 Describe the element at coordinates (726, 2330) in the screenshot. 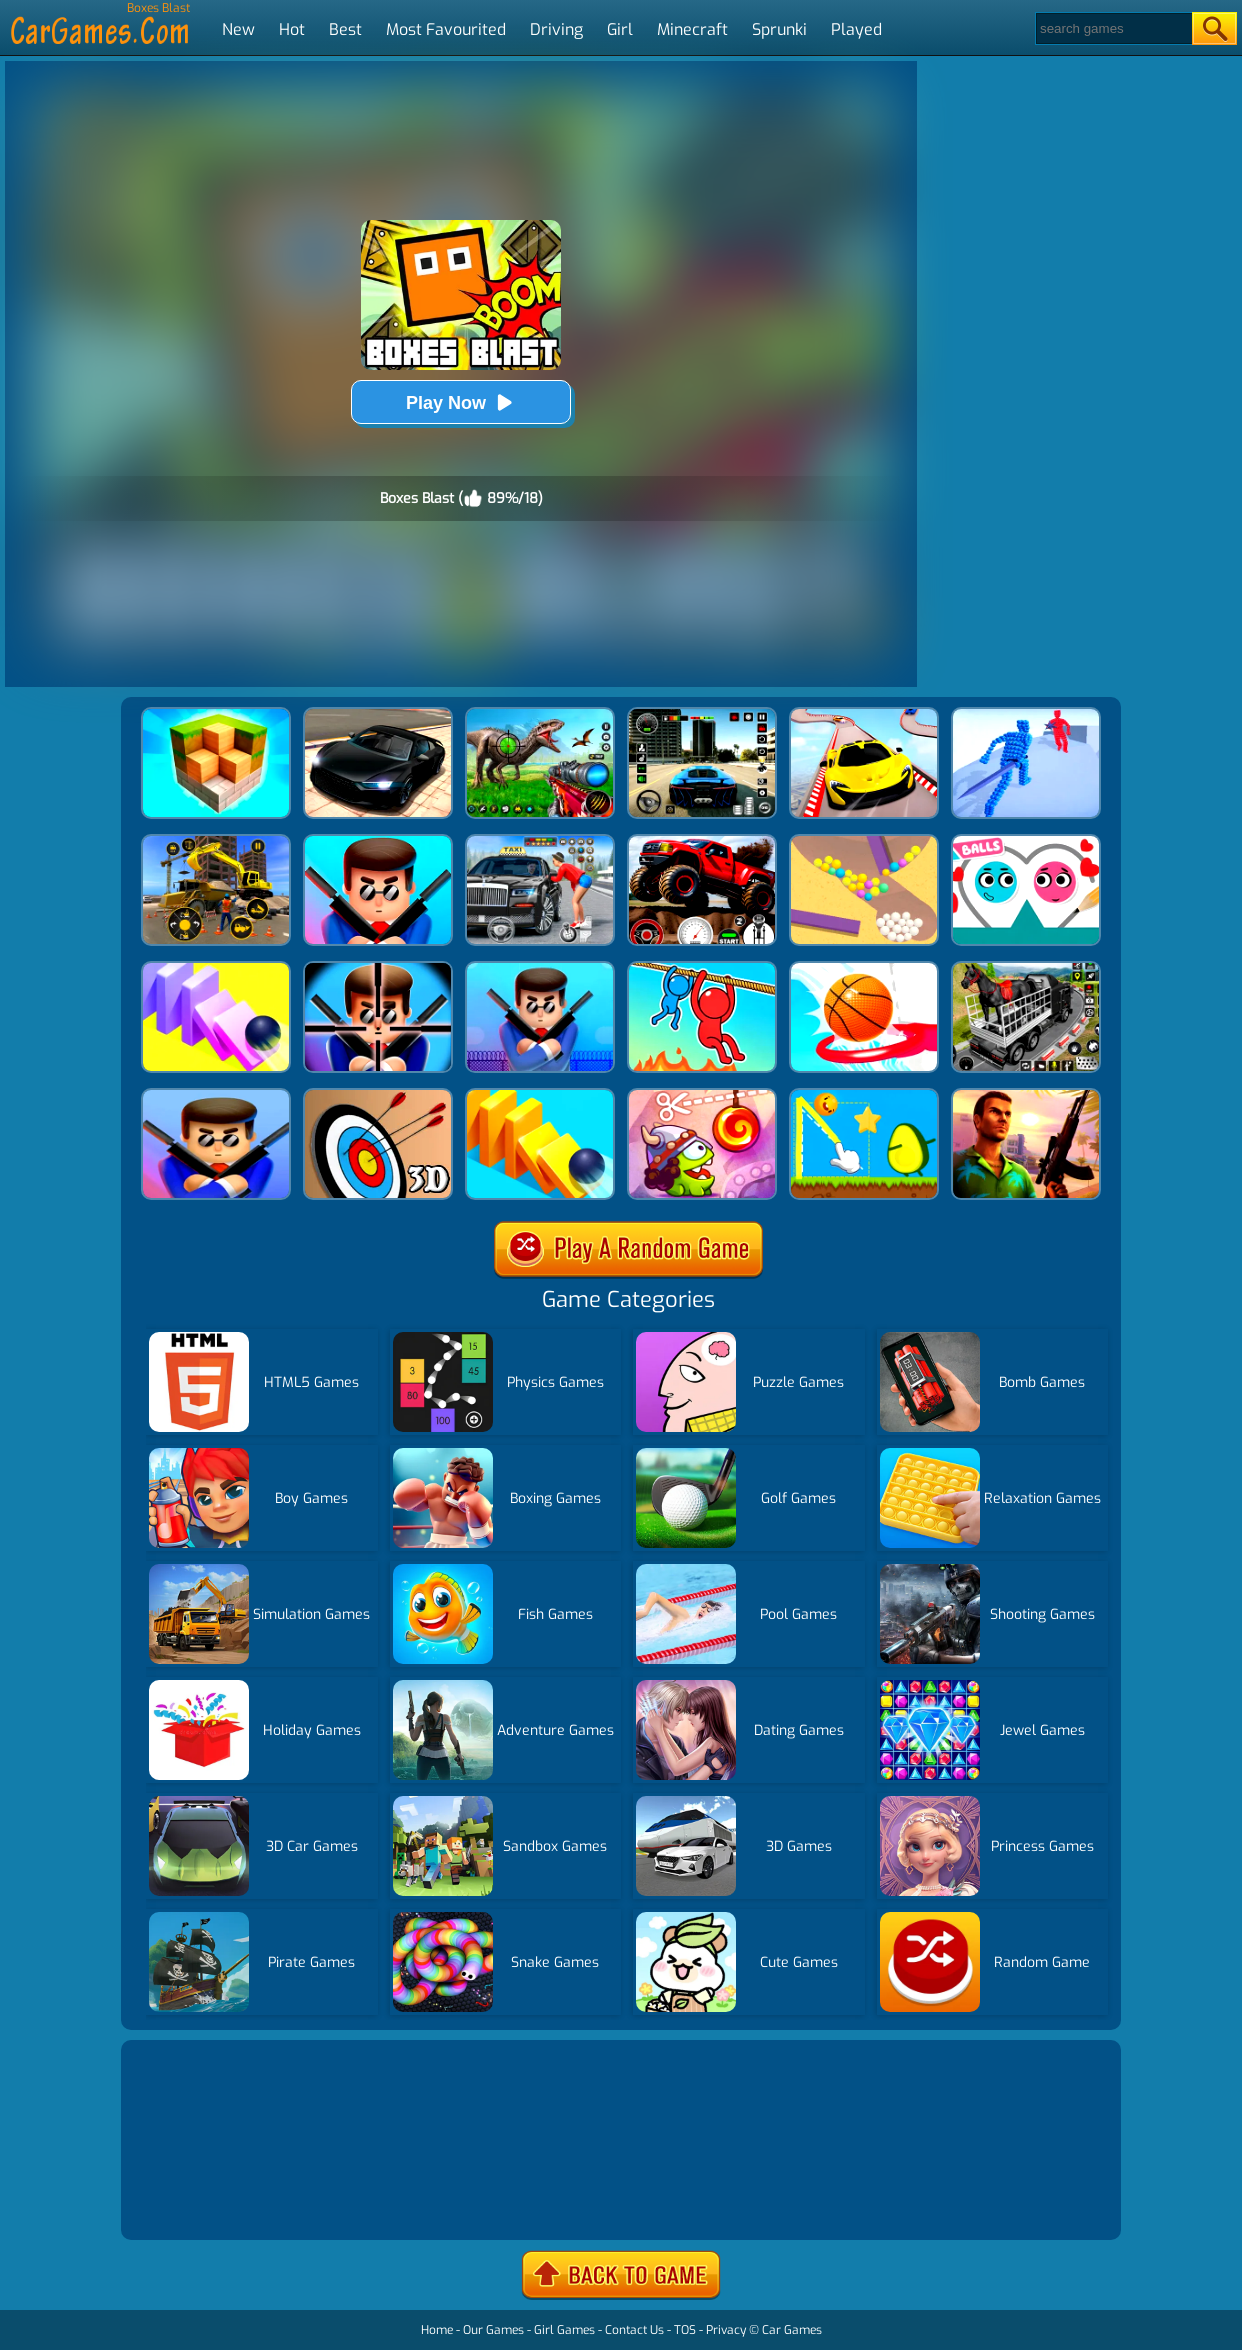

I see `Privacy` at that location.